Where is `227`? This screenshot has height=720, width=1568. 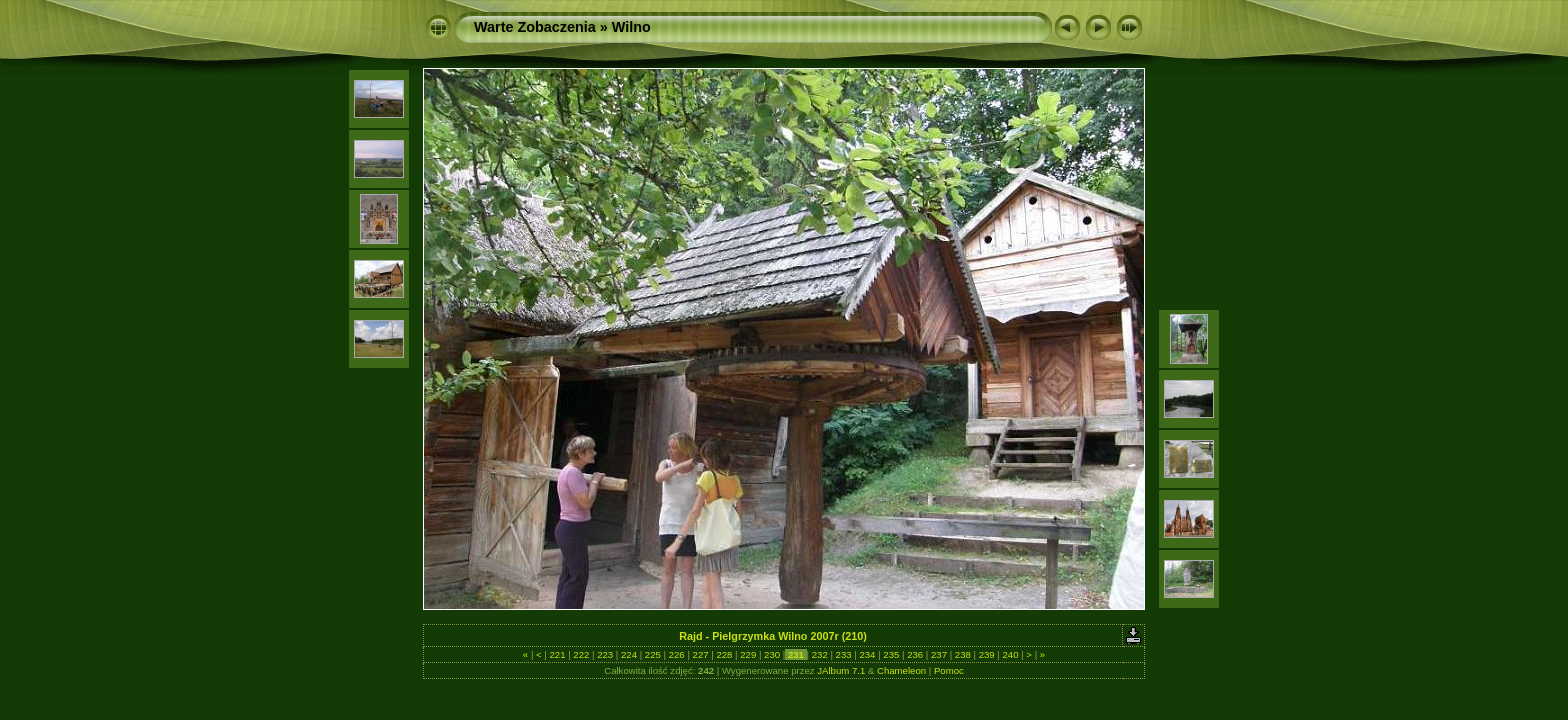 227 is located at coordinates (700, 654).